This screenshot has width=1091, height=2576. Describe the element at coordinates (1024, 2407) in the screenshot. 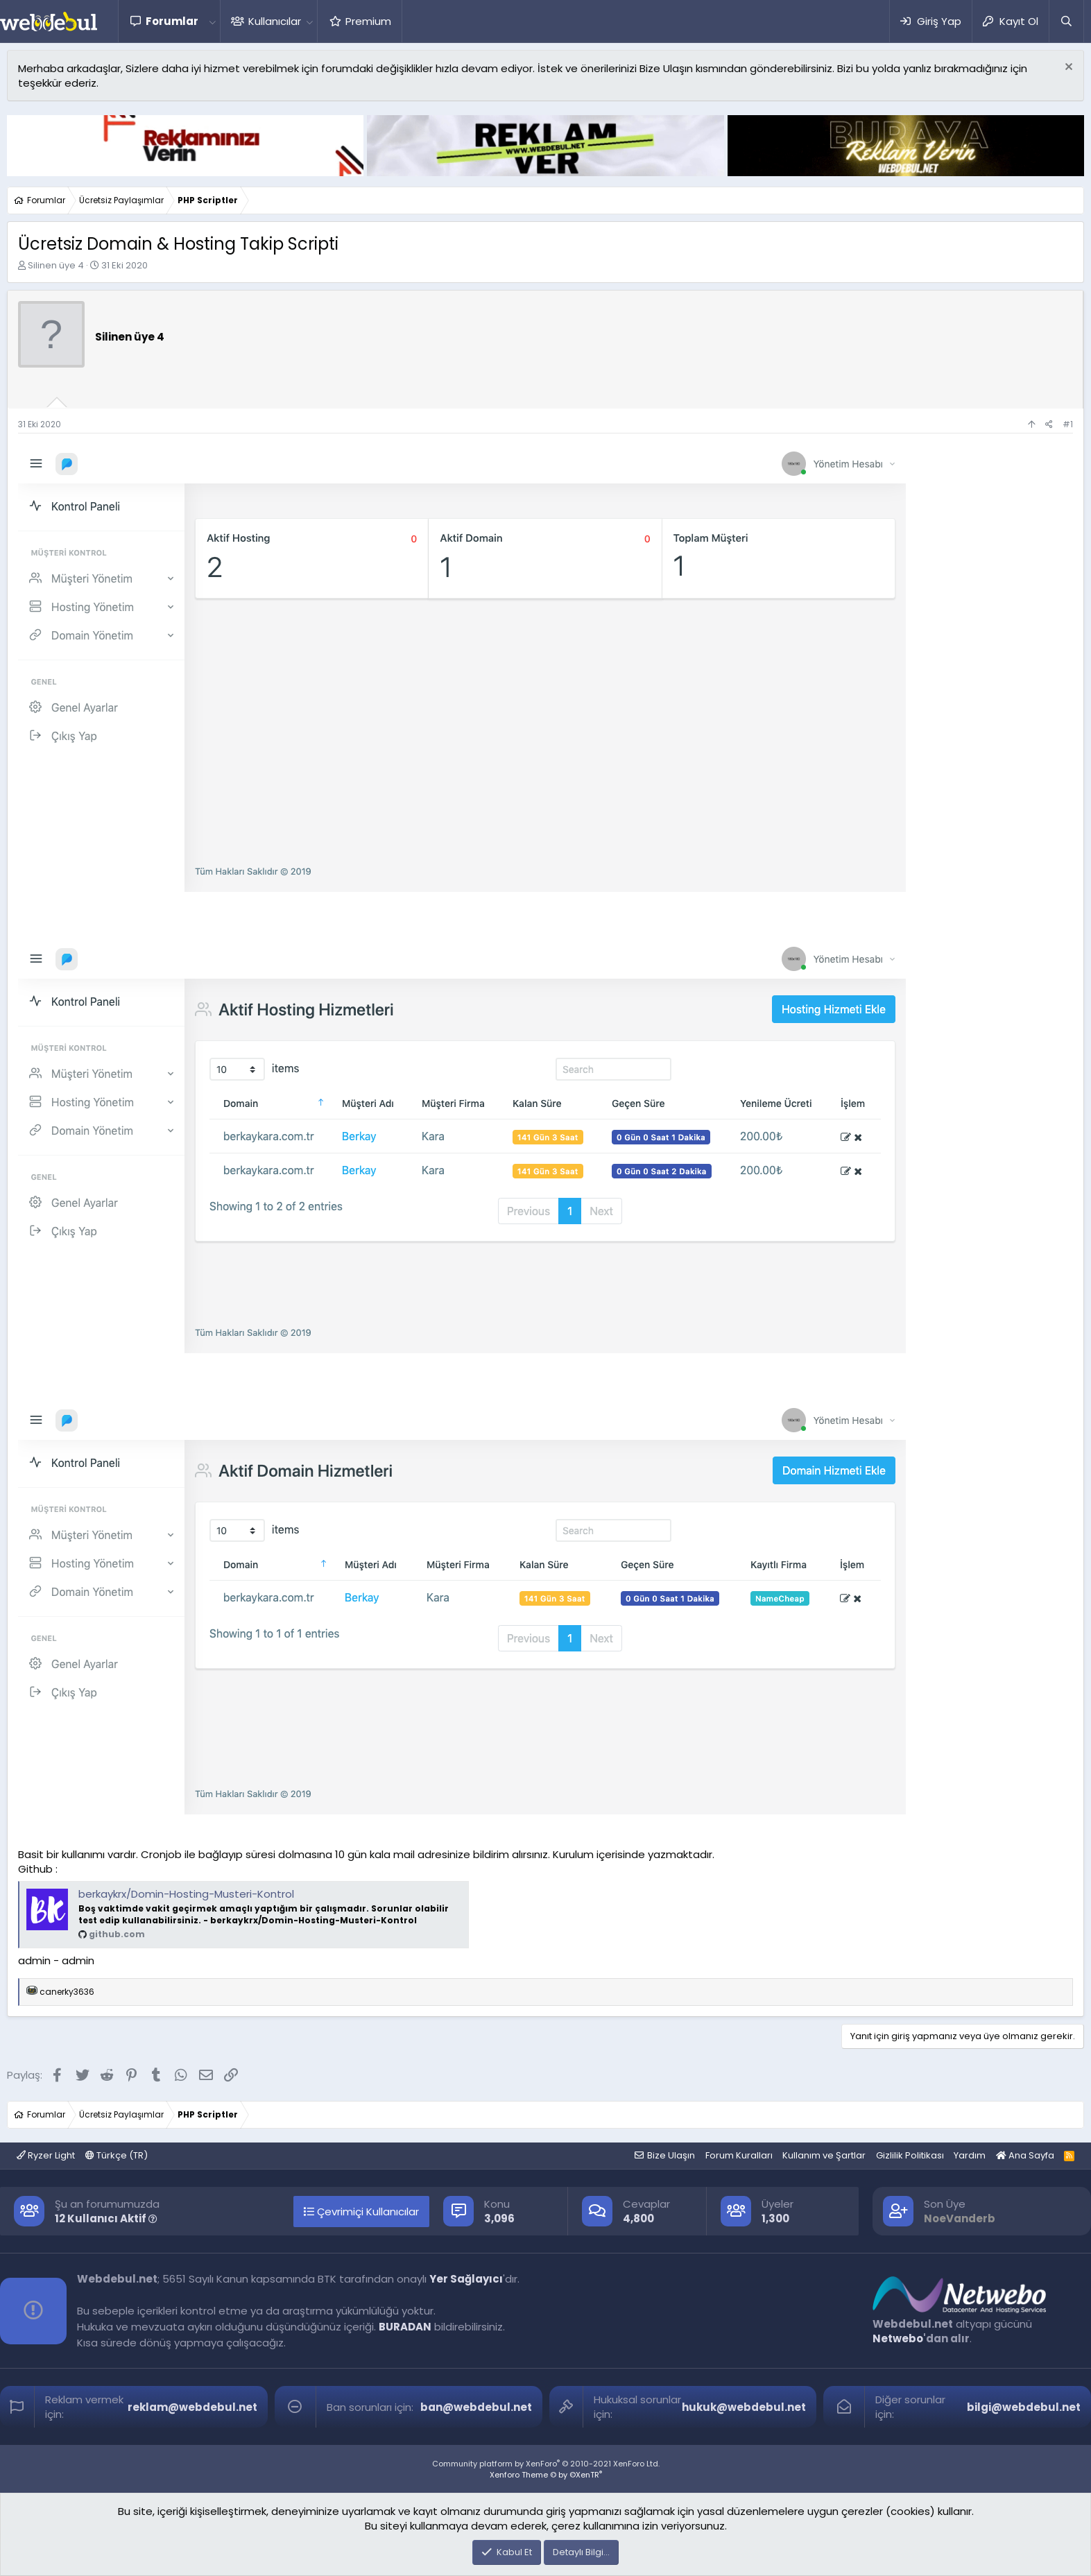

I see `bilgi@webdebul.net` at that location.